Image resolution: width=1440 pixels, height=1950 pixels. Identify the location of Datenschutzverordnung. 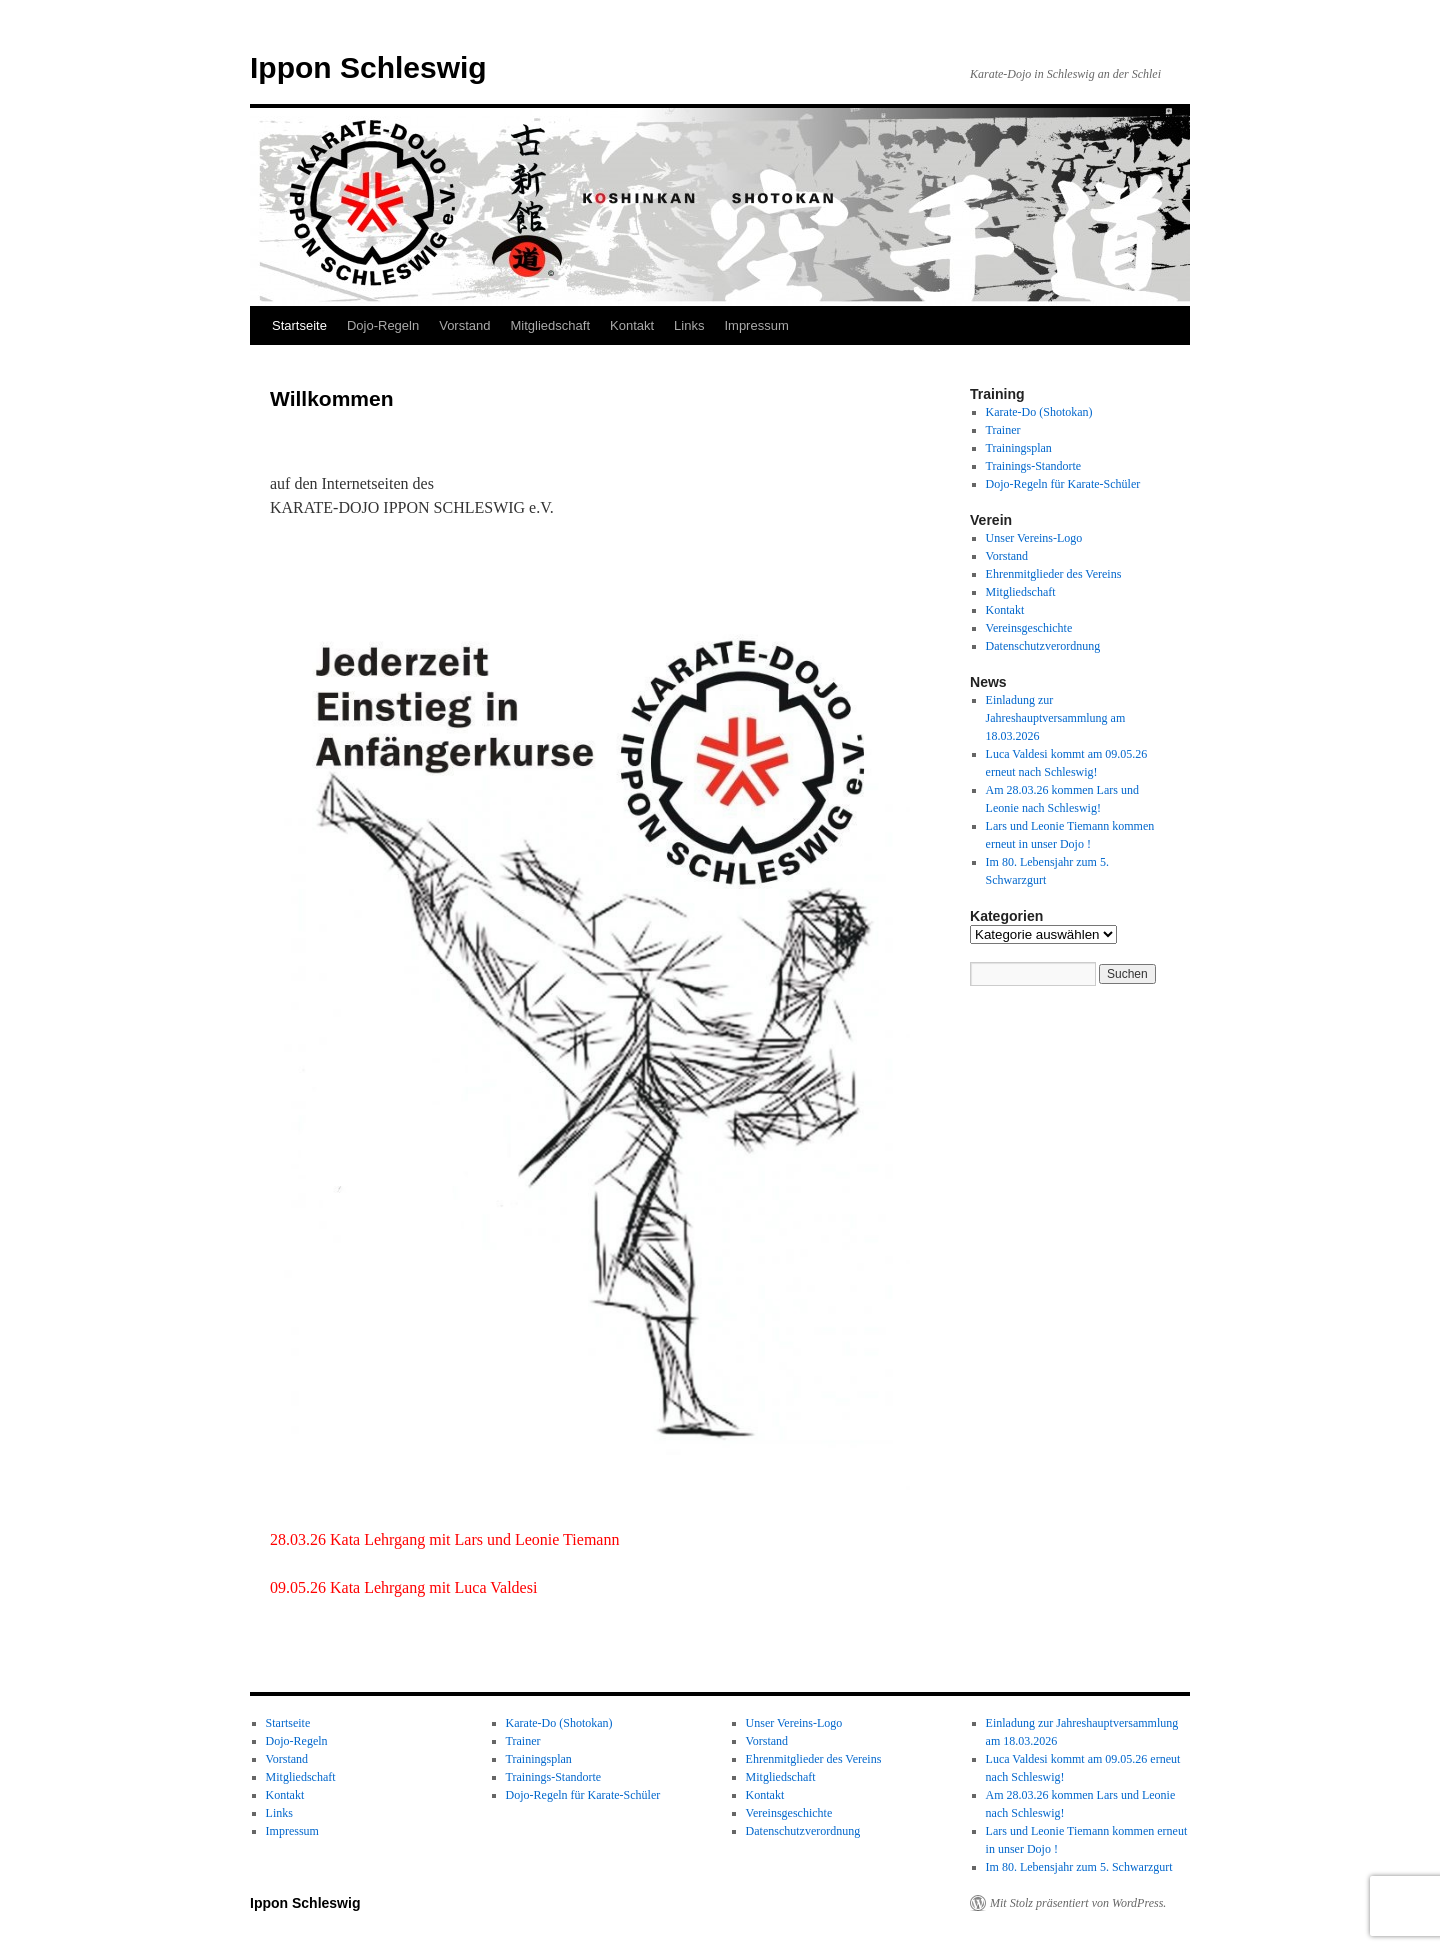
(1043, 646).